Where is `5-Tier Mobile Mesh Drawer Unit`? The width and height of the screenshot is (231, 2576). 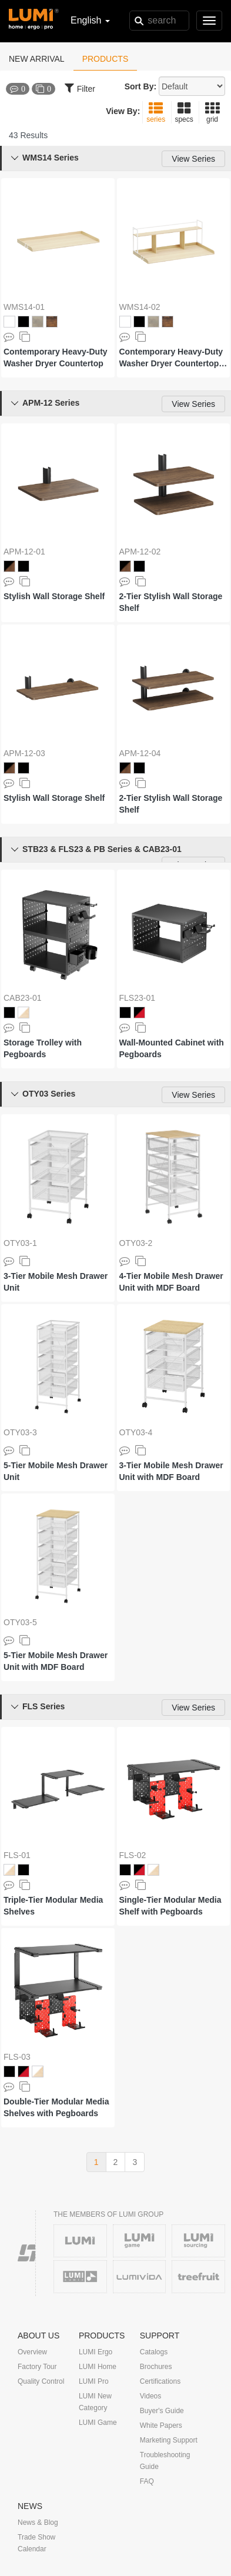
5-Tier Mobile Mesh Drawer Unit is located at coordinates (56, 1471).